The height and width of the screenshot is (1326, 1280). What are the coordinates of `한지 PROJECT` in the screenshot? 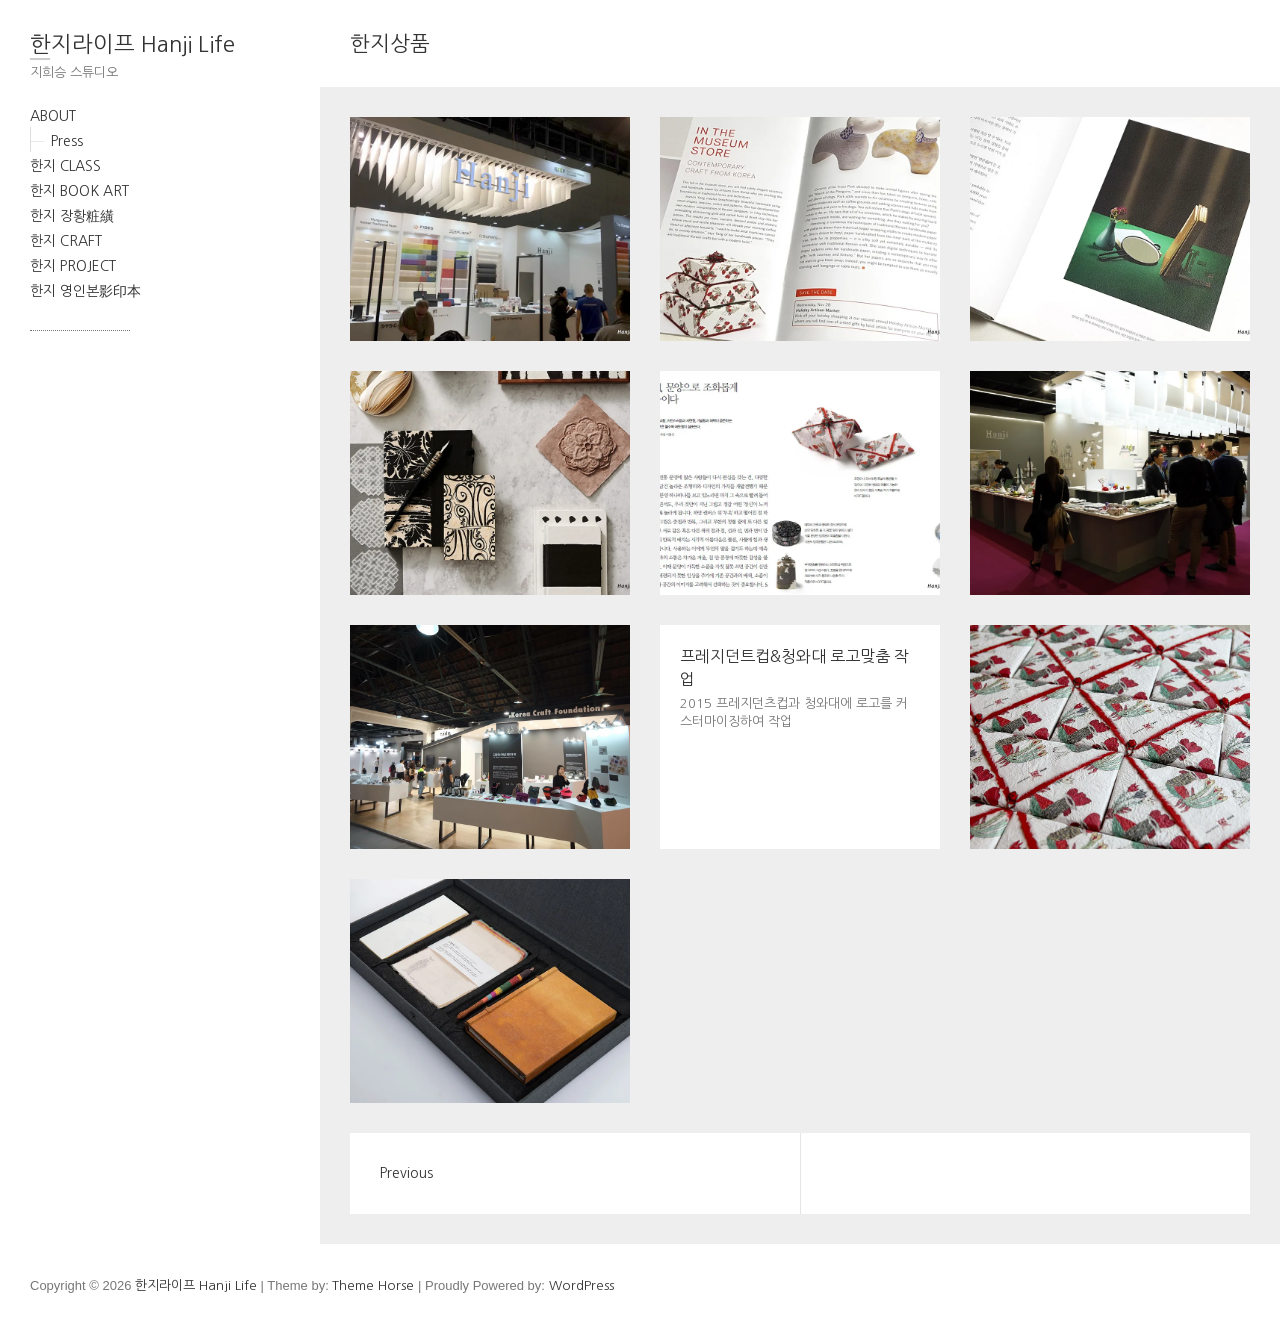 It's located at (73, 266).